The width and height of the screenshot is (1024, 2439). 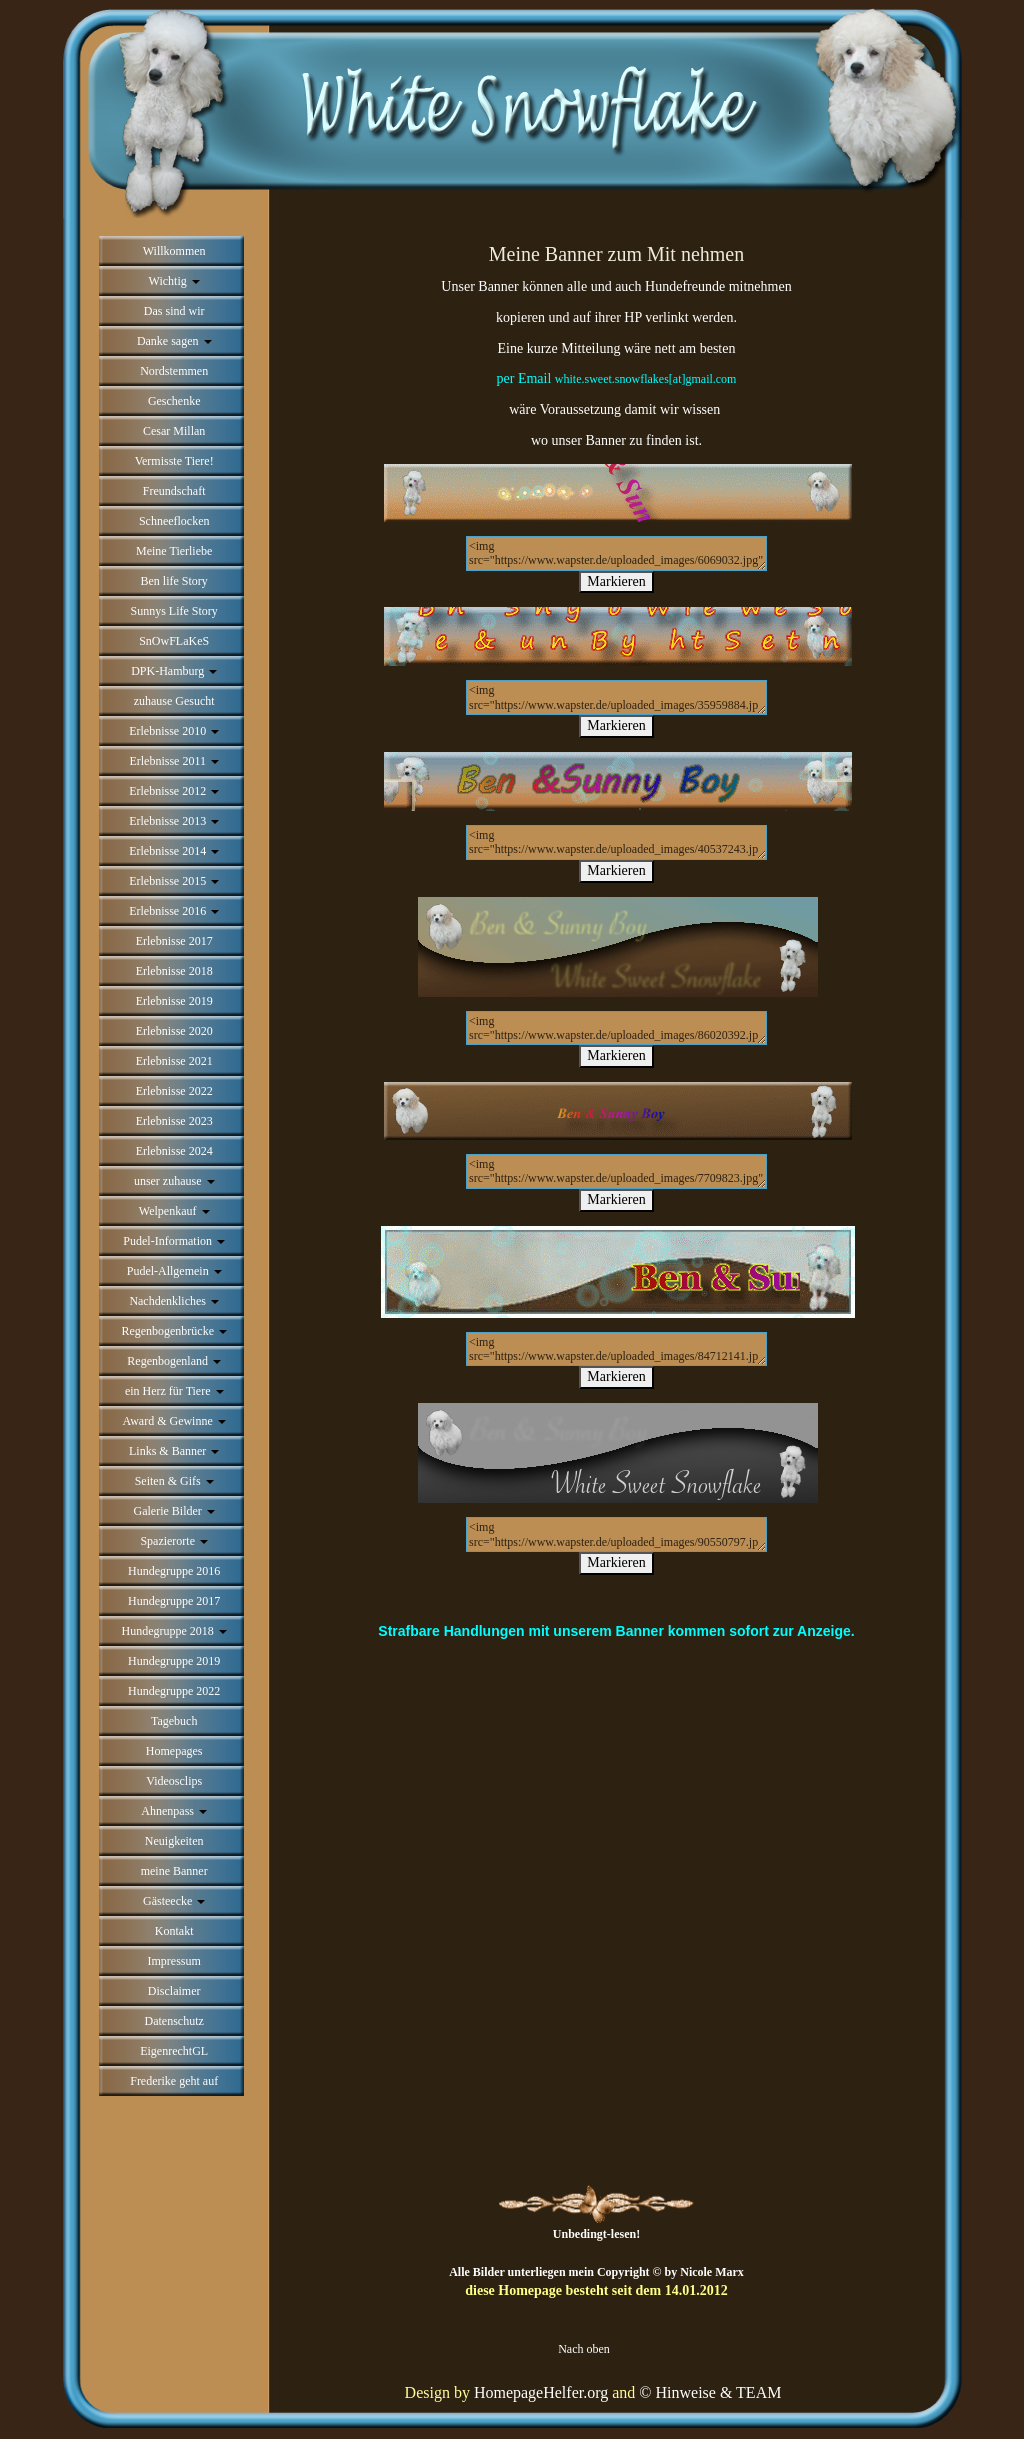 What do you see at coordinates (174, 281) in the screenshot?
I see `Wichtig [button]` at bounding box center [174, 281].